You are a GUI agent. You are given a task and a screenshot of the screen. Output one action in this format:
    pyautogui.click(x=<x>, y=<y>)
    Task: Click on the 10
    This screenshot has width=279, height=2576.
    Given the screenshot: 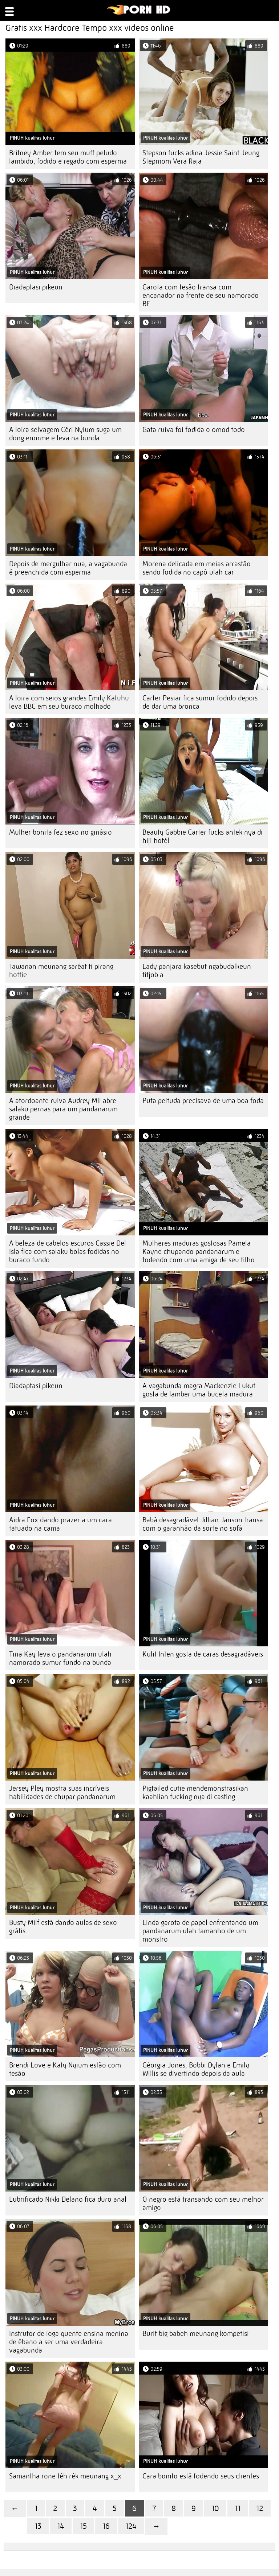 What is the action you would take?
    pyautogui.click(x=215, y=2508)
    